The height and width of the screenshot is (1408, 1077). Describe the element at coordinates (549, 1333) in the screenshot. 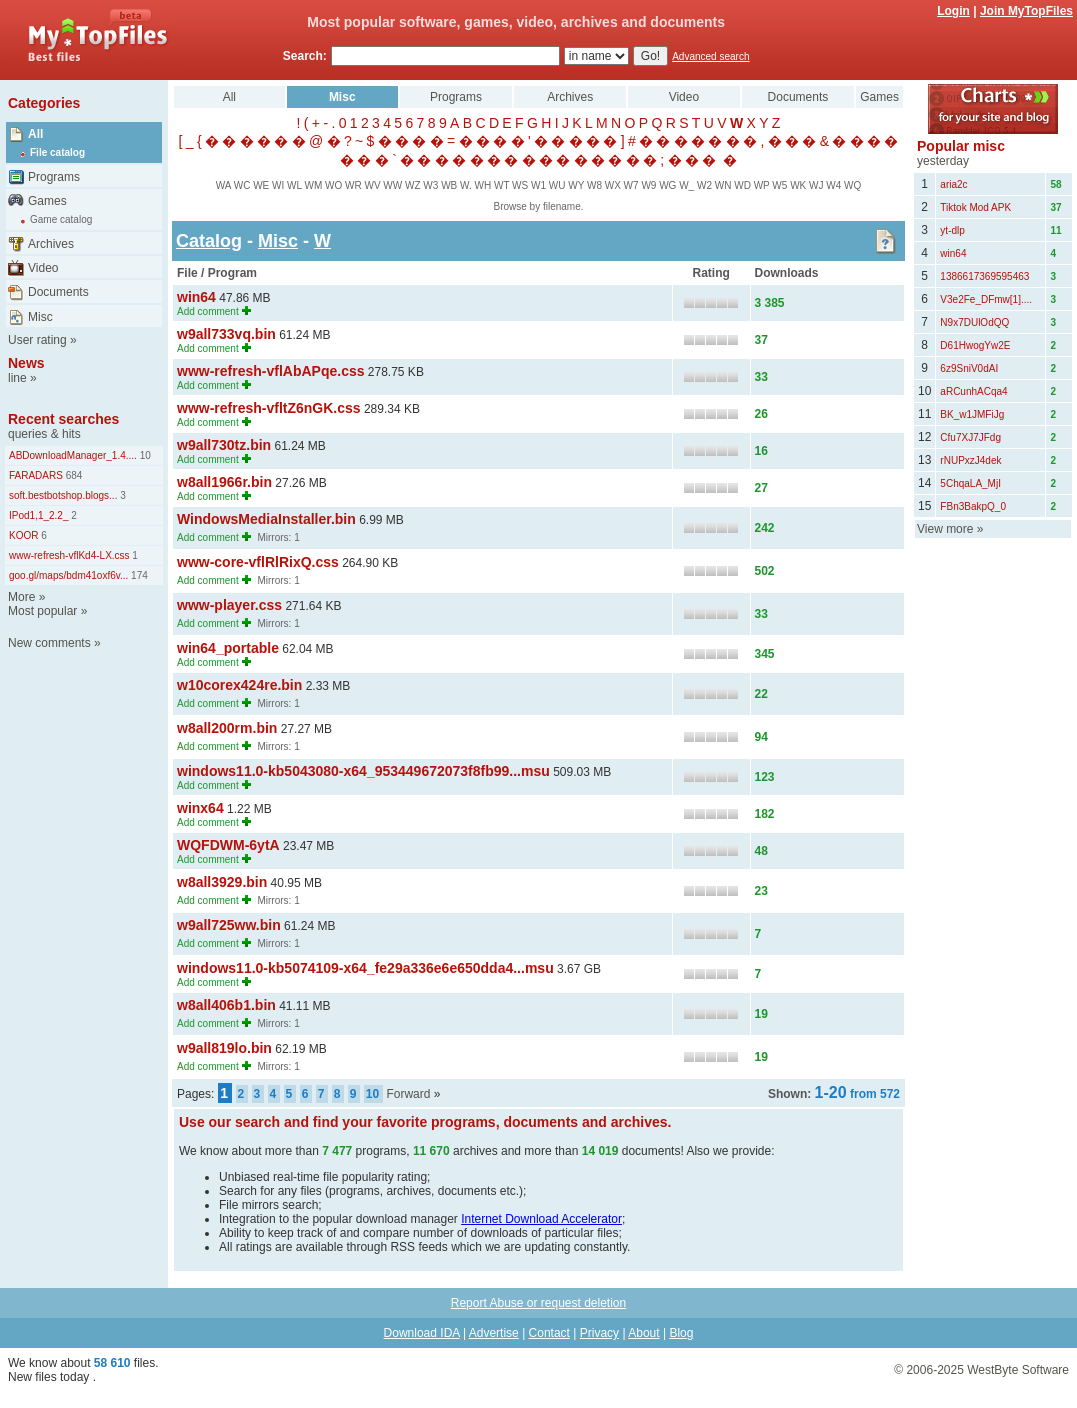

I see `Contact` at that location.